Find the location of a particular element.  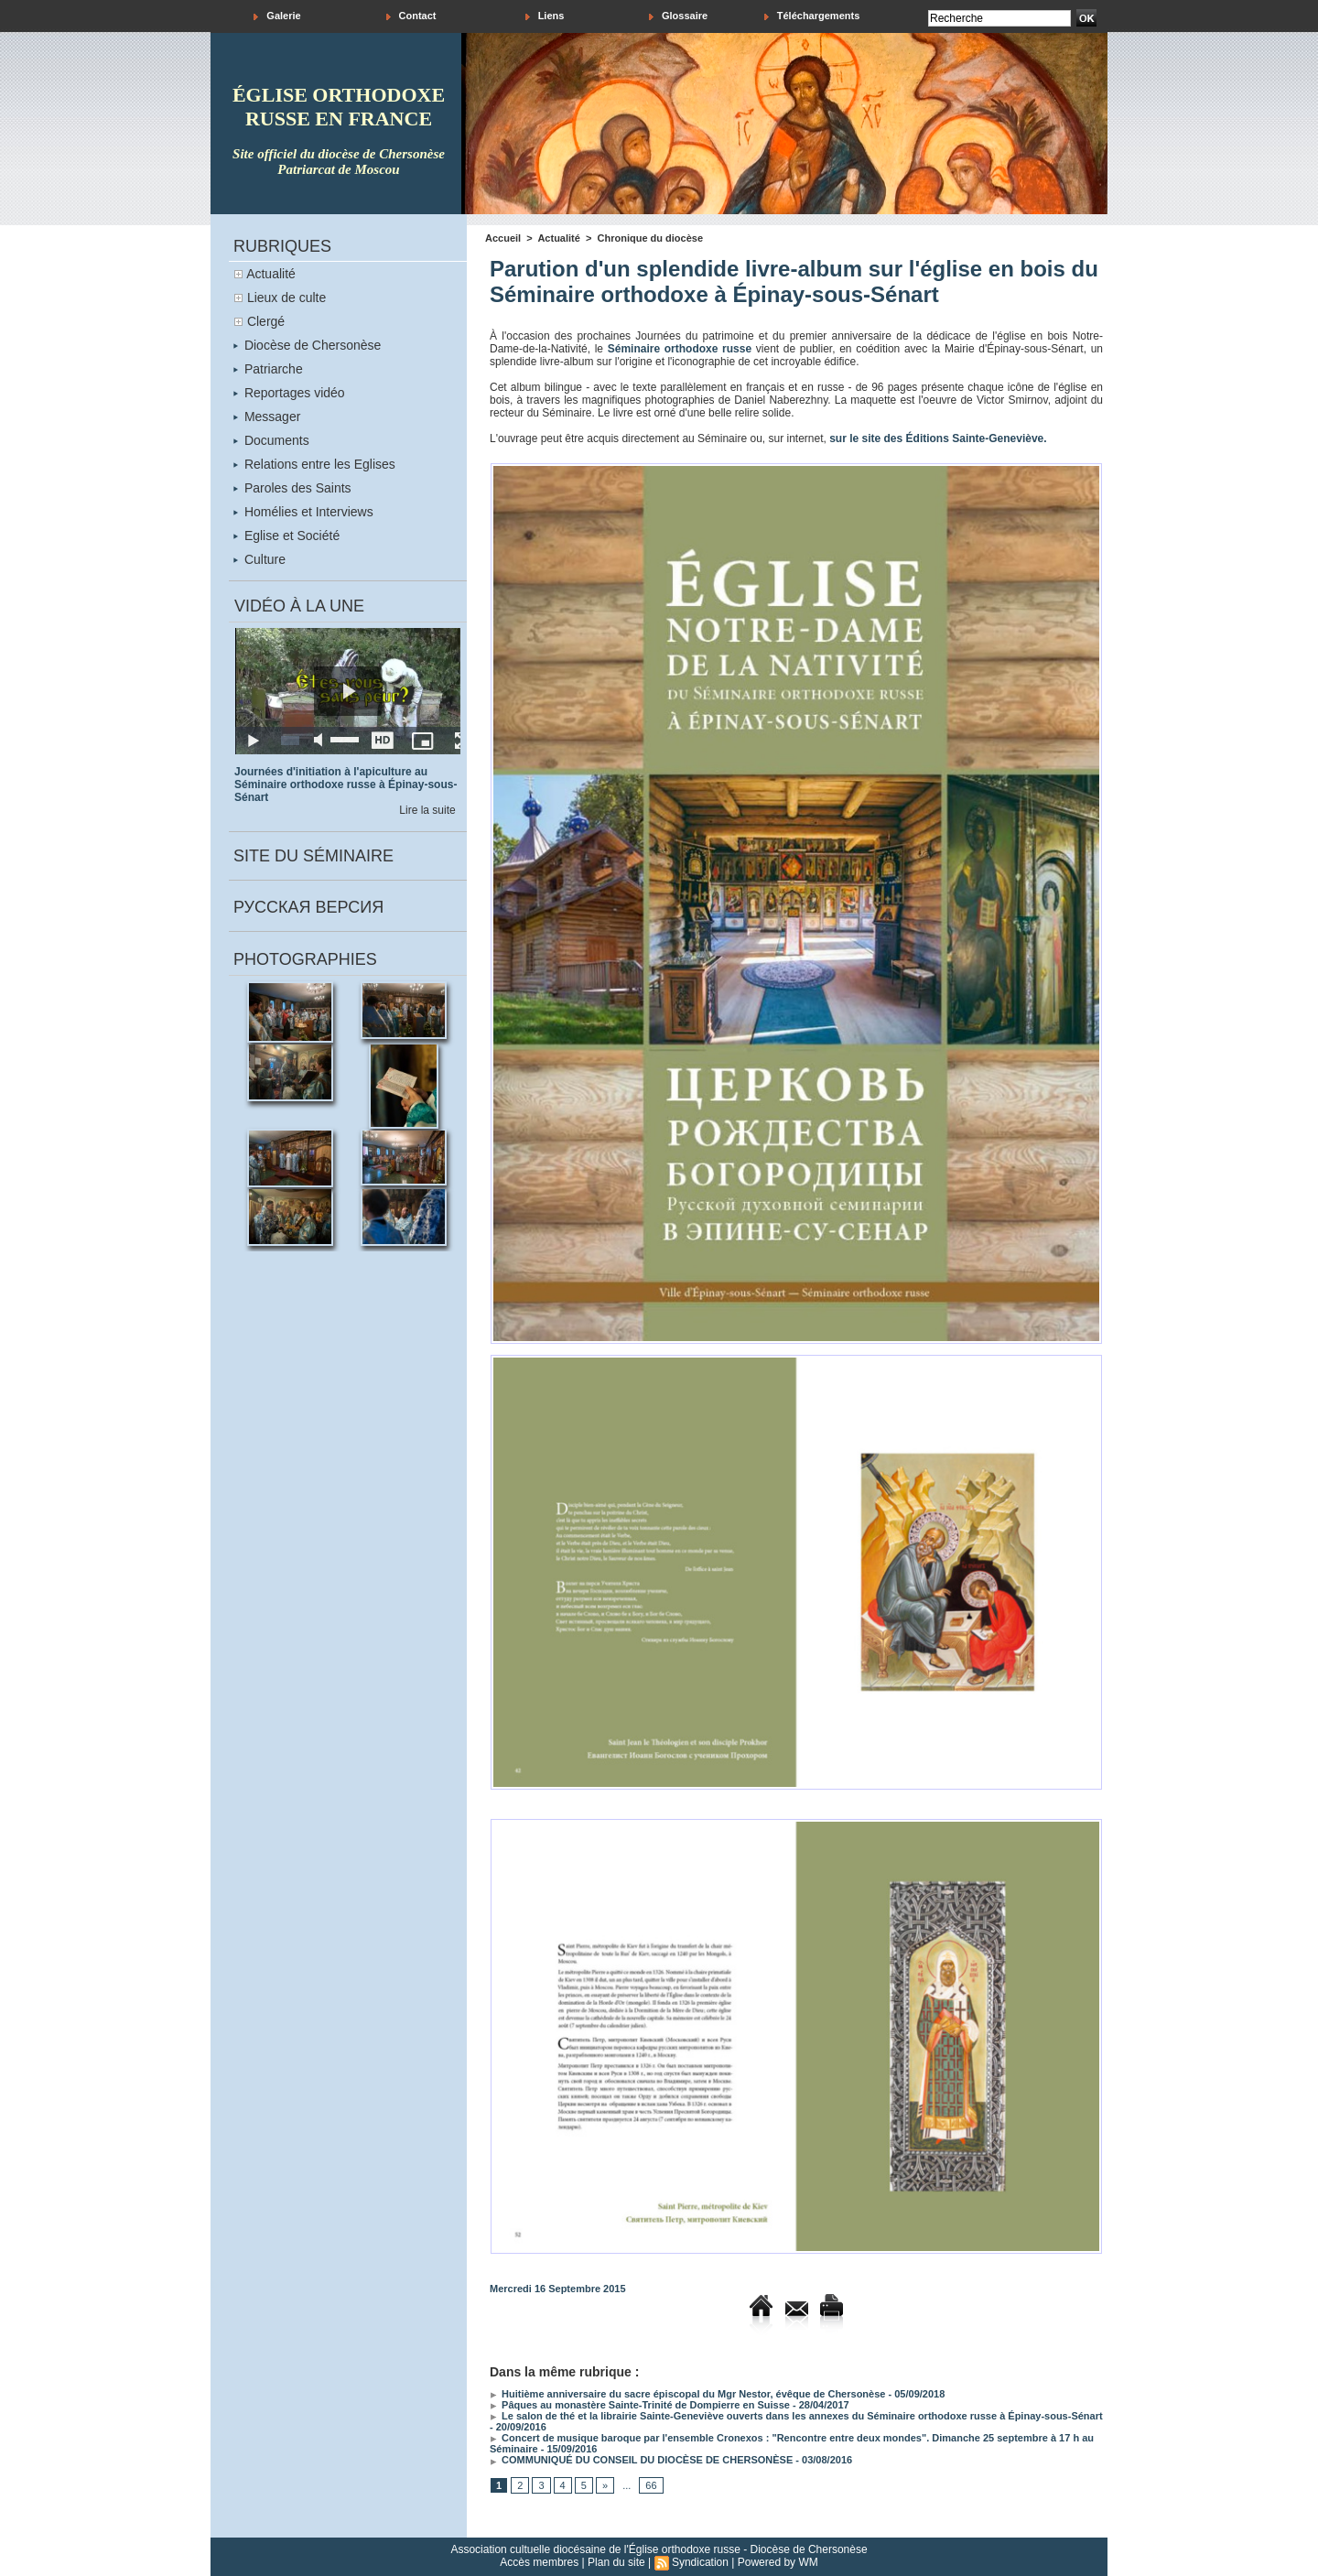

Accueil is located at coordinates (503, 238).